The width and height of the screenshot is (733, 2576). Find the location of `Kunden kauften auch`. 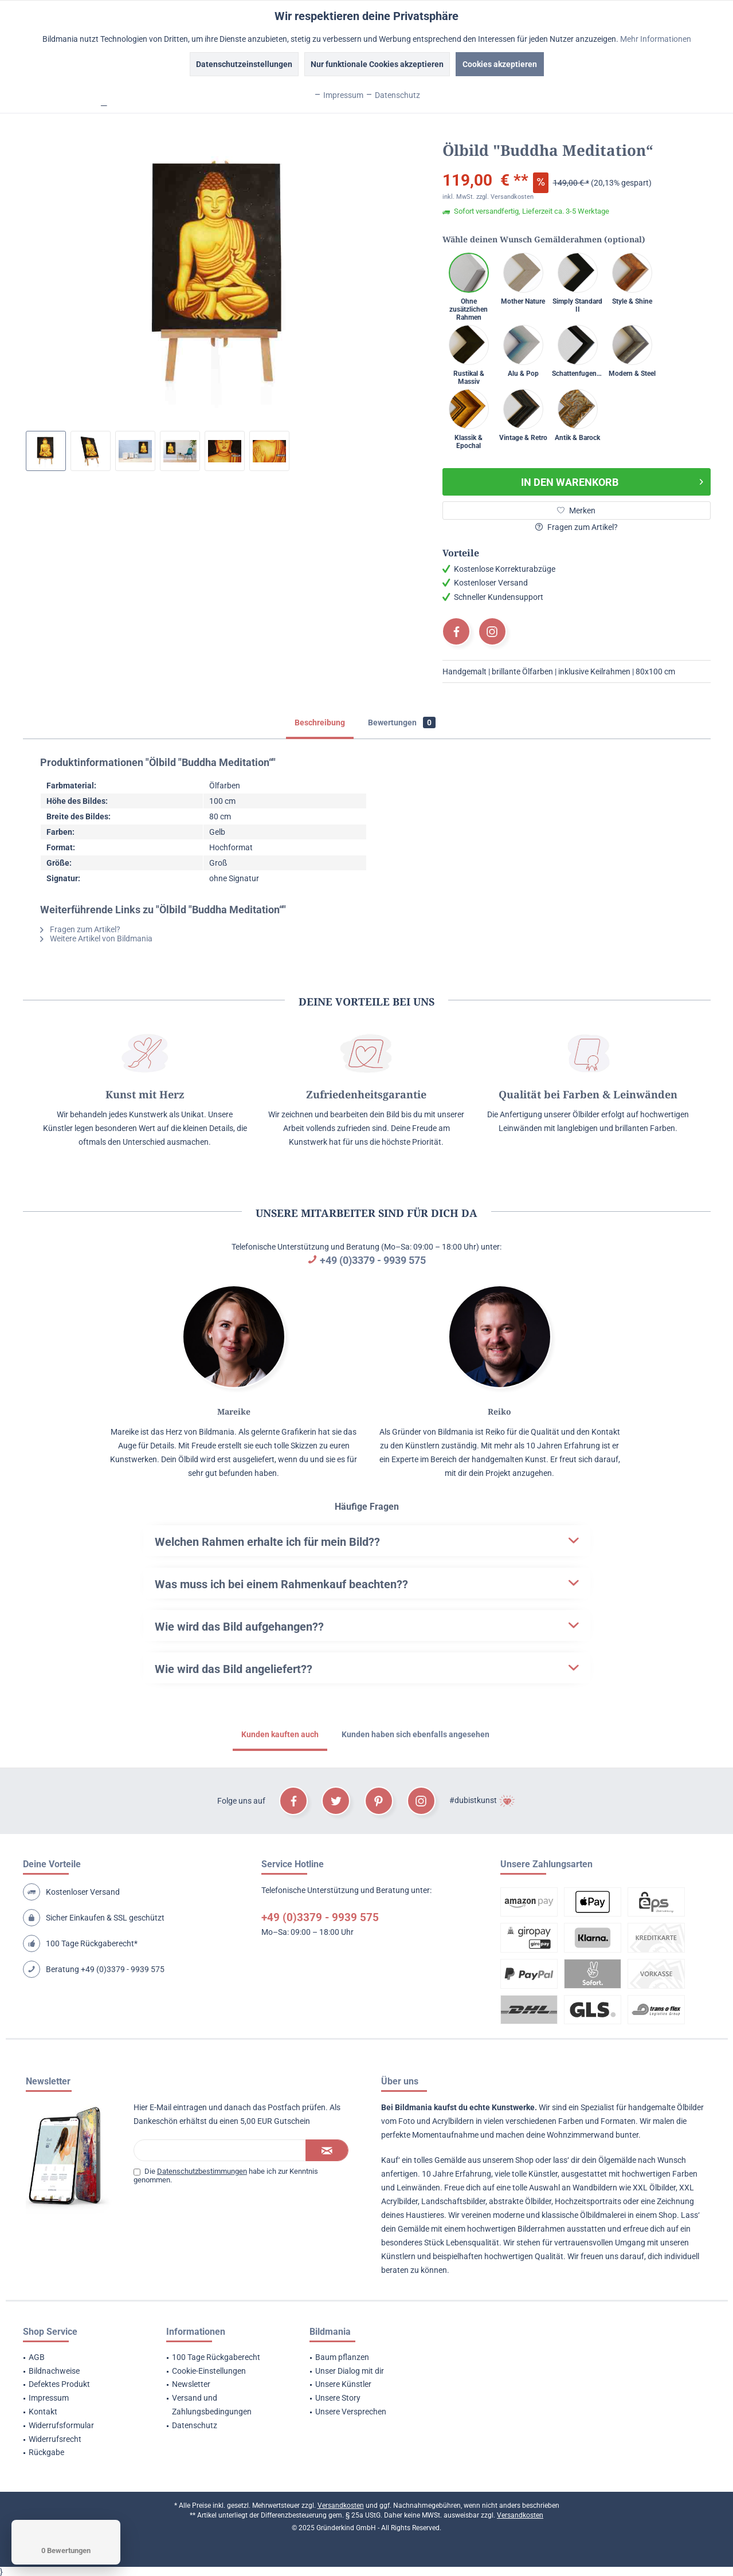

Kunden kauften auch is located at coordinates (280, 1734).